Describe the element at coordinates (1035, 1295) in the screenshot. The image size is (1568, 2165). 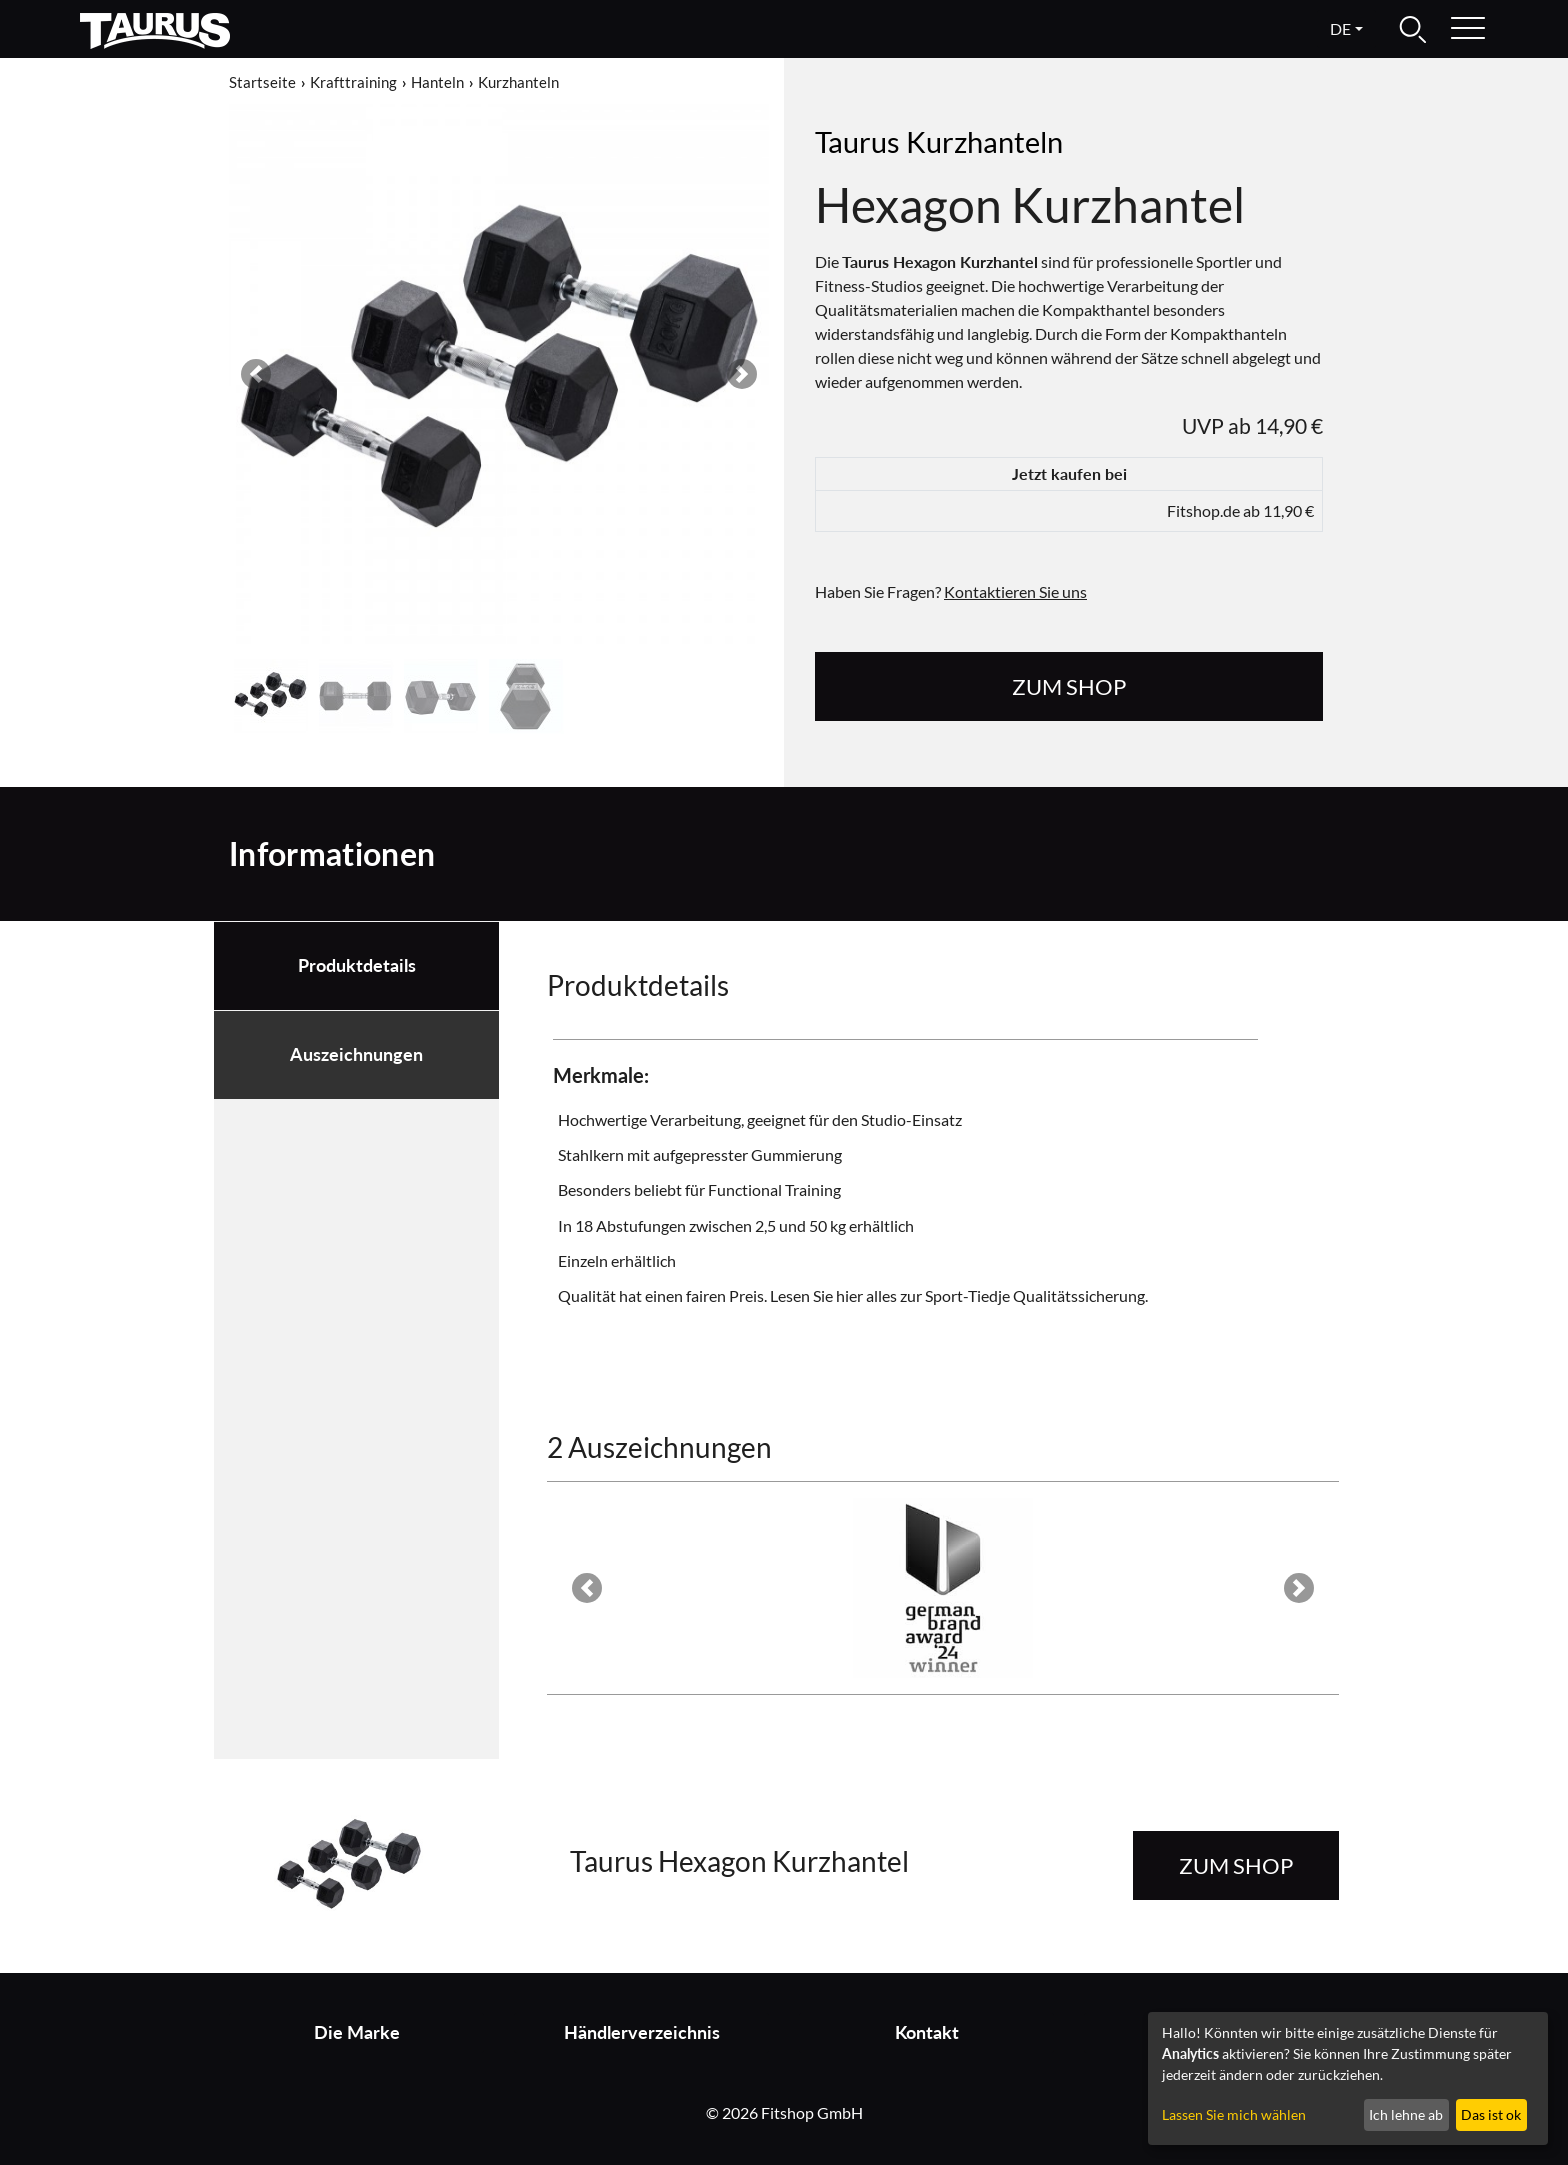
I see `Sport-Tiedje Qualitätssicherung` at that location.